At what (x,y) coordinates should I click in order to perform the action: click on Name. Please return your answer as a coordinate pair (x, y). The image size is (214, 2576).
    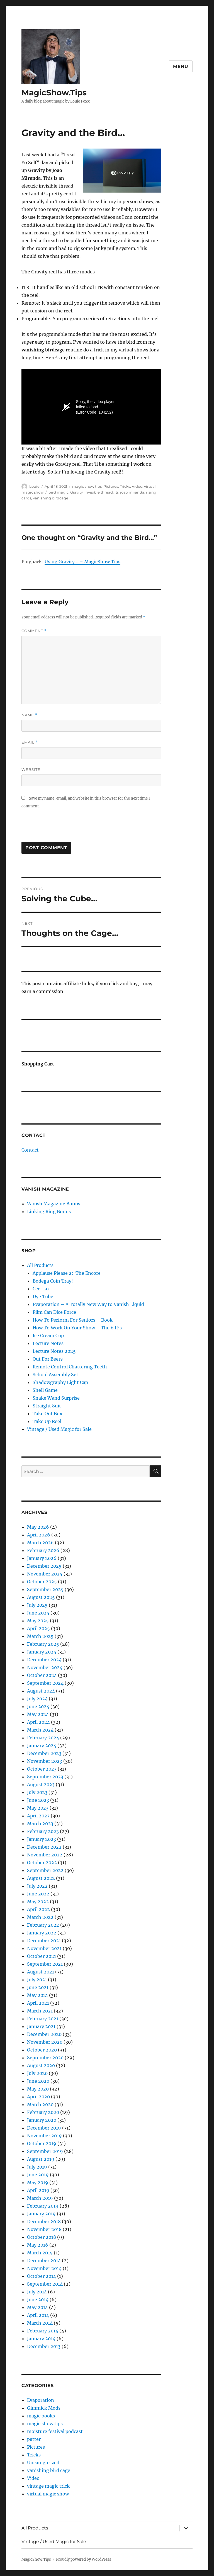
    Looking at the image, I should click on (29, 715).